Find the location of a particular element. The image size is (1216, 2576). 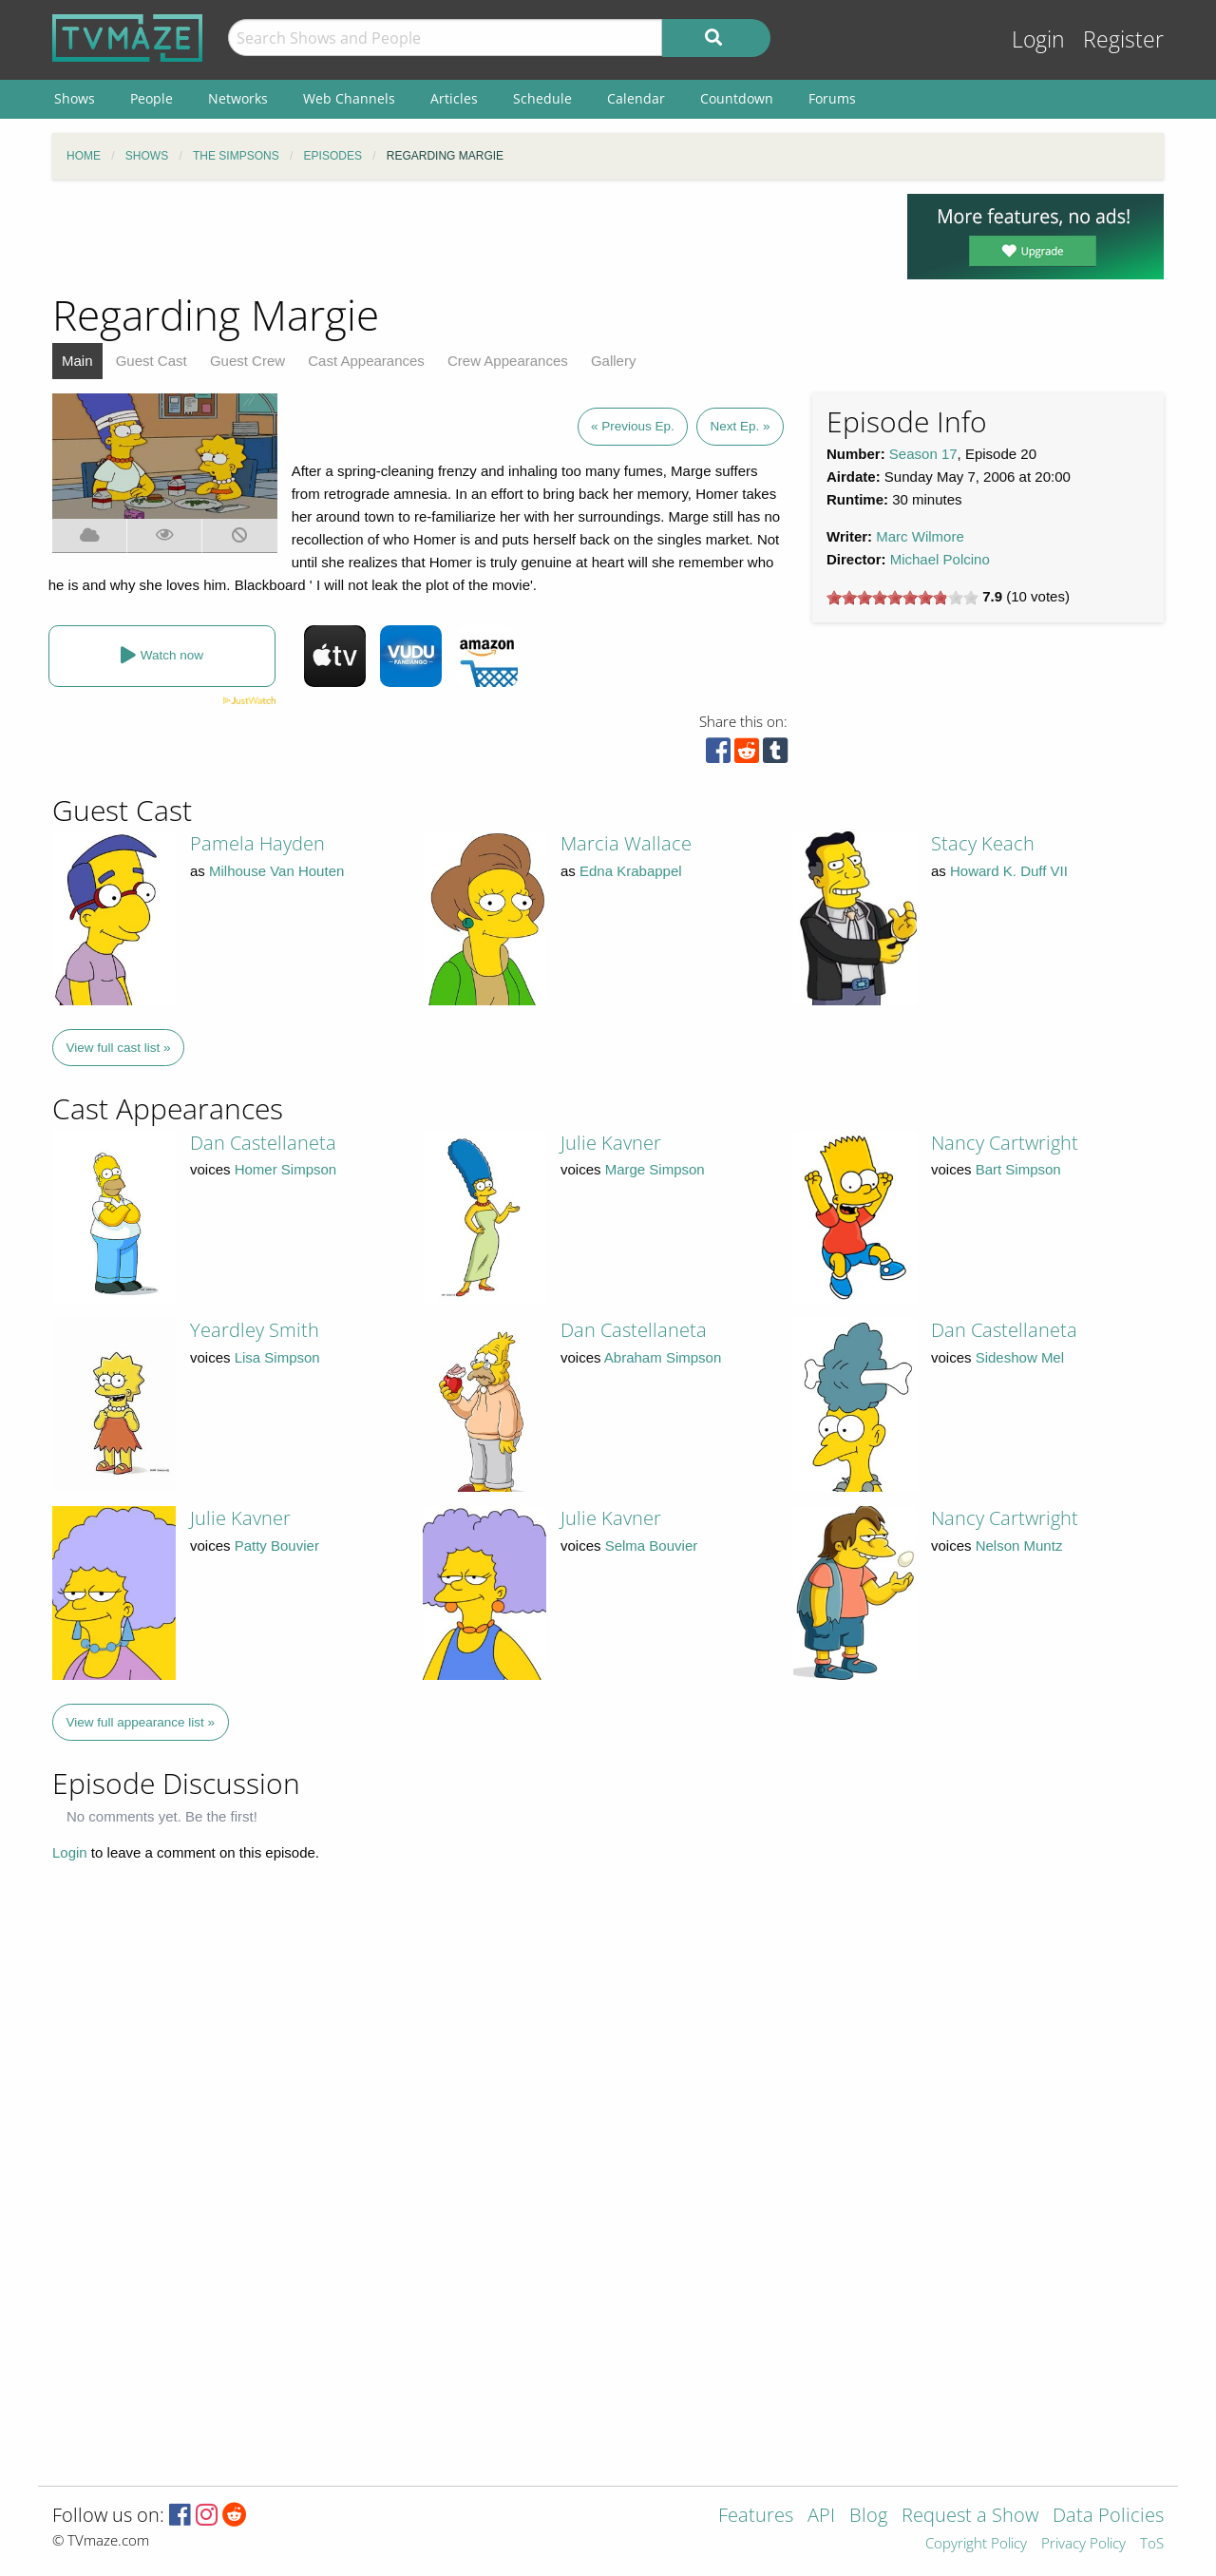

[slider] is located at coordinates (902, 597).